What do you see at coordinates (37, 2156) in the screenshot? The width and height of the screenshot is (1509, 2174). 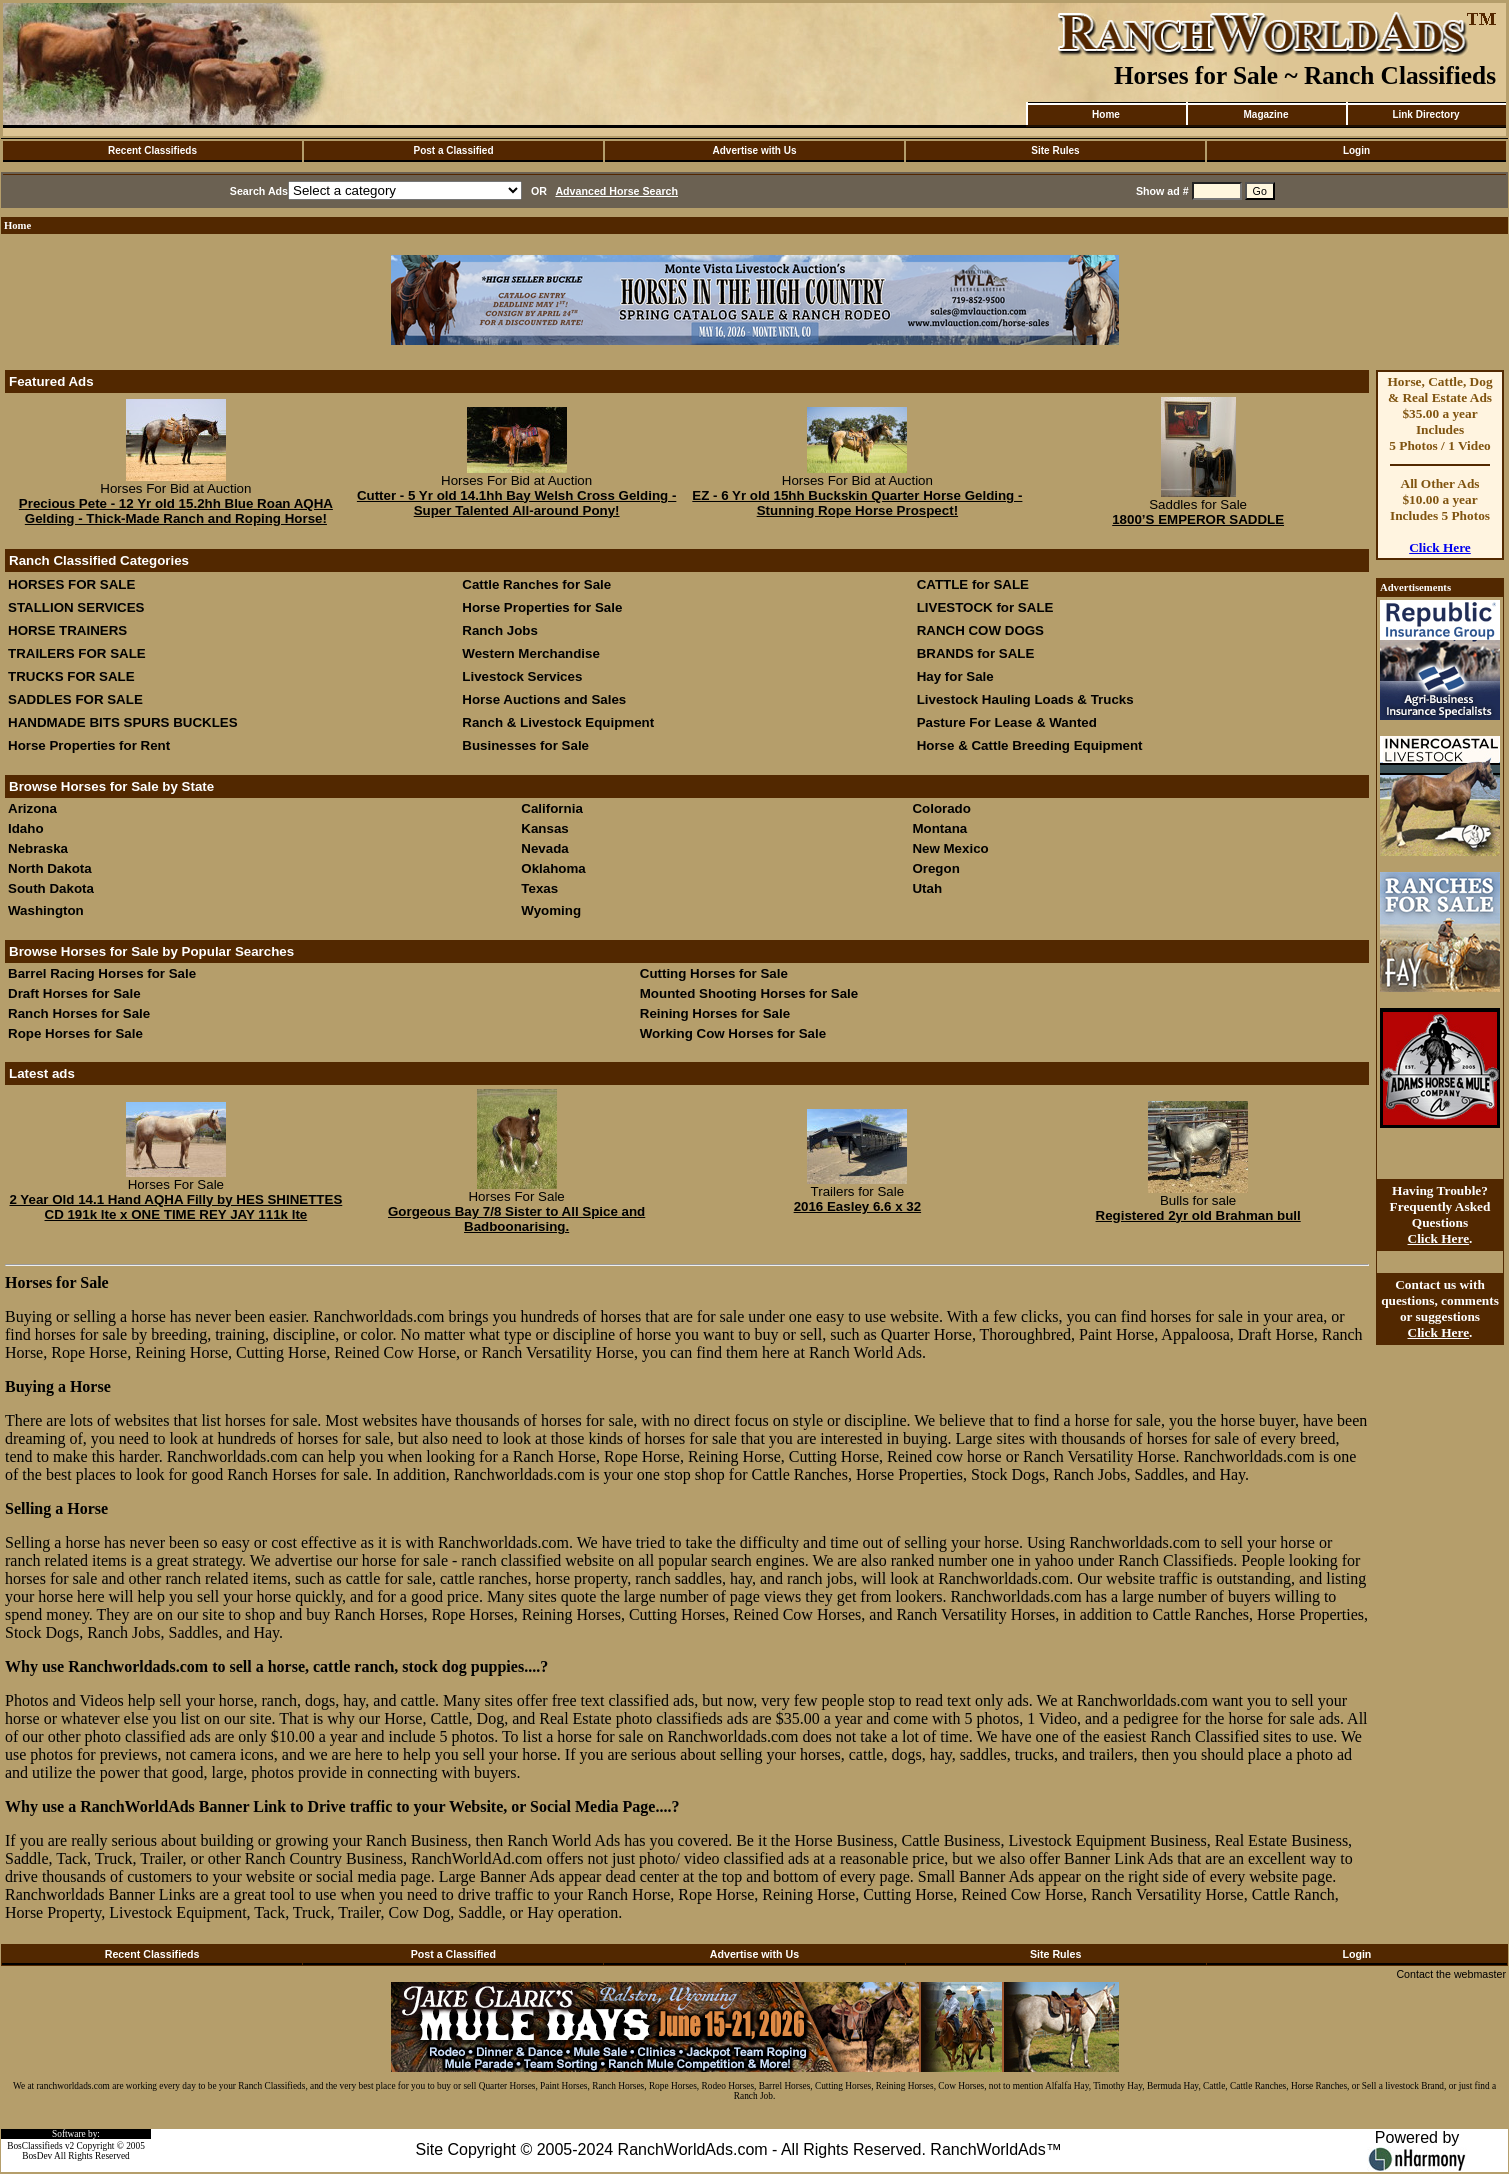 I see `BosDev` at bounding box center [37, 2156].